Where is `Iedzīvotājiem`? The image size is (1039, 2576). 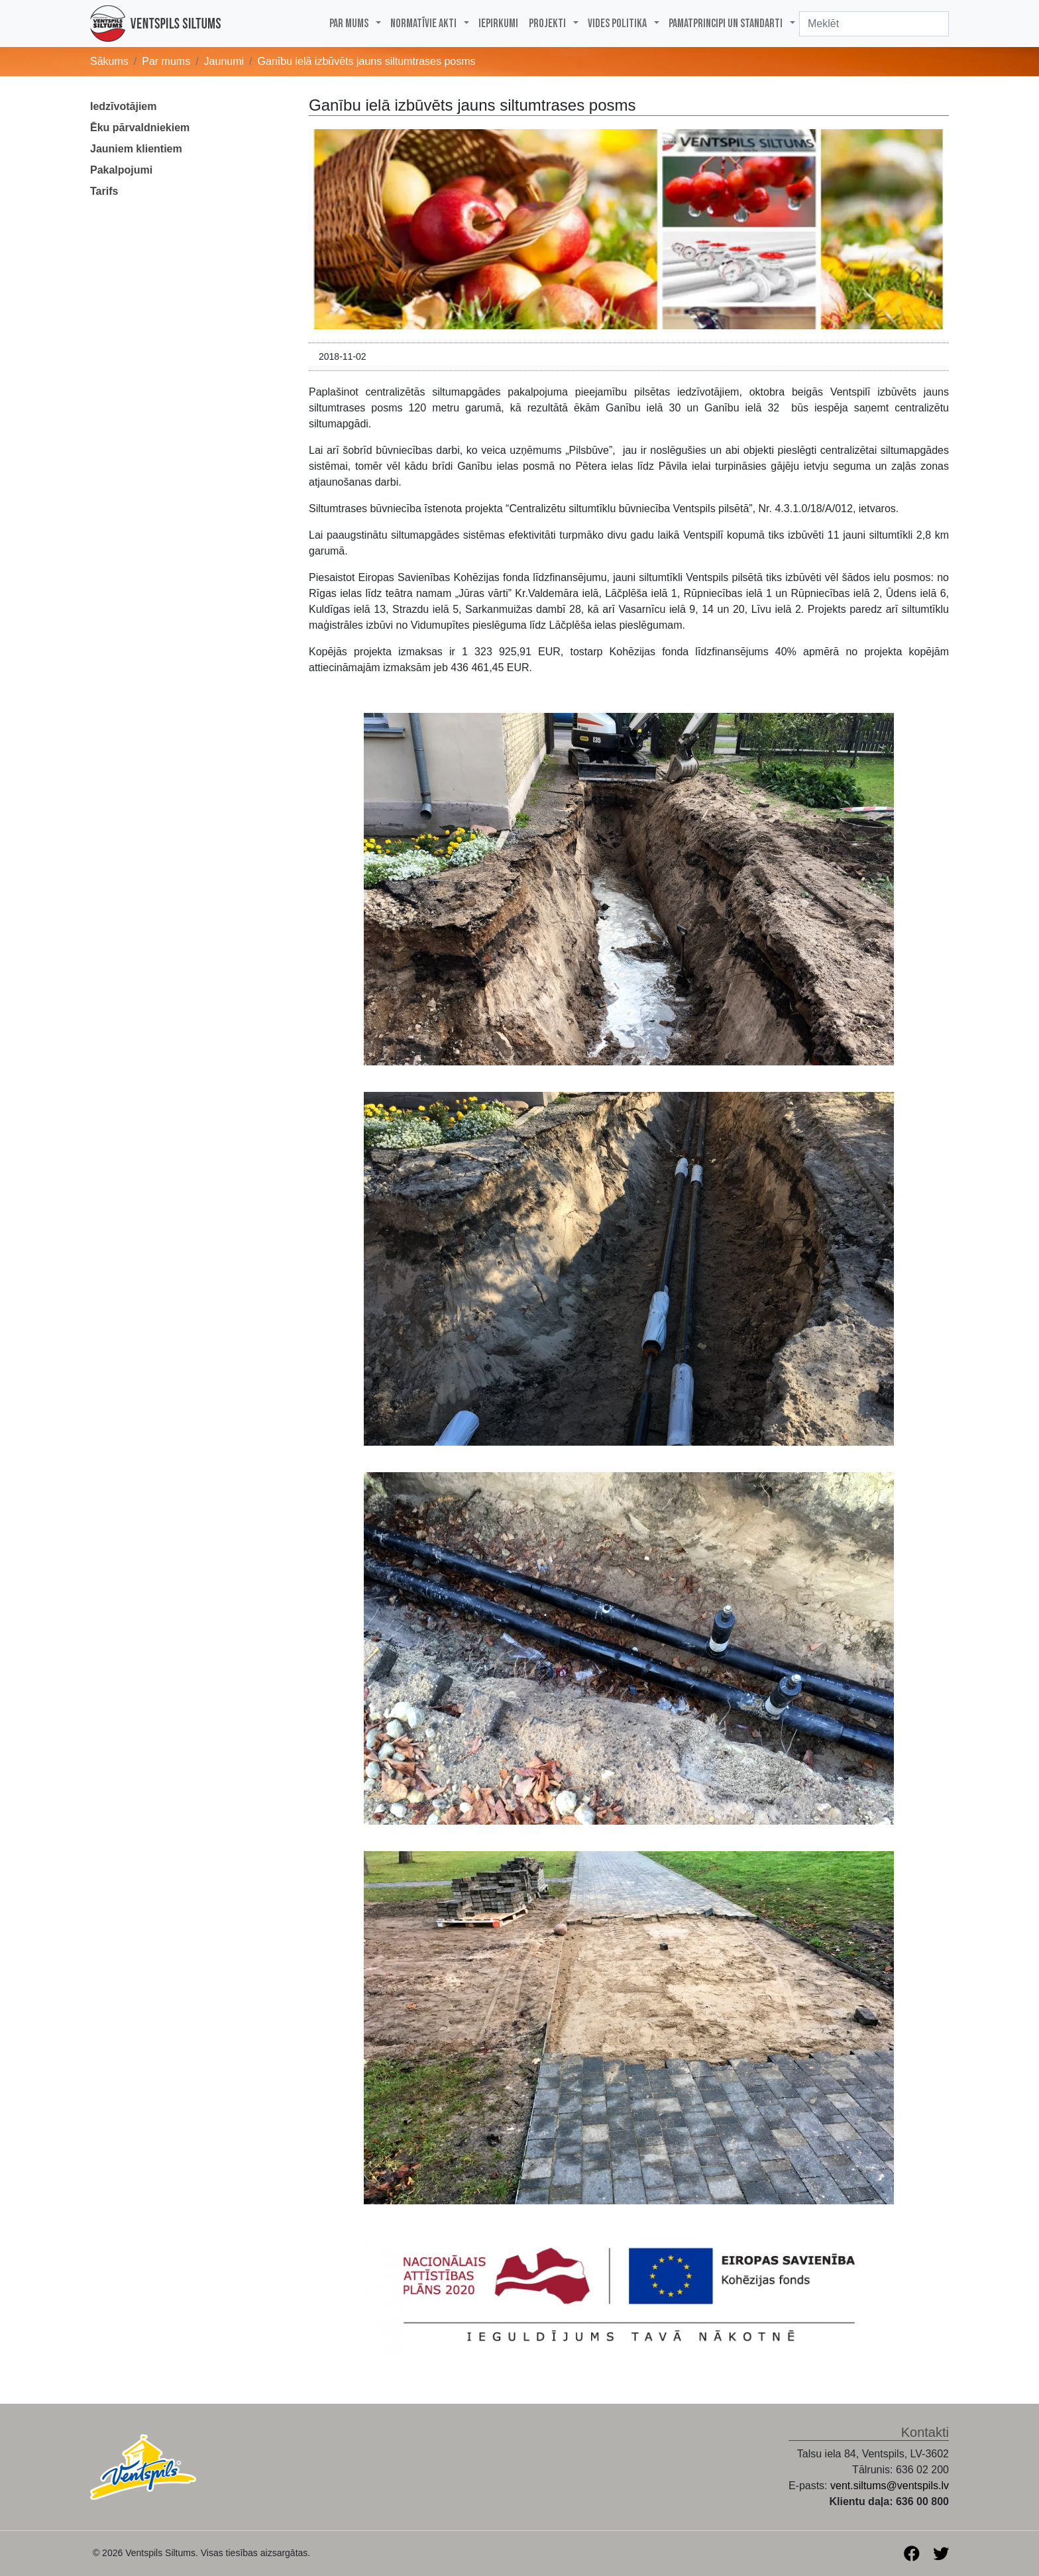
Iedzīvotājiem is located at coordinates (123, 106).